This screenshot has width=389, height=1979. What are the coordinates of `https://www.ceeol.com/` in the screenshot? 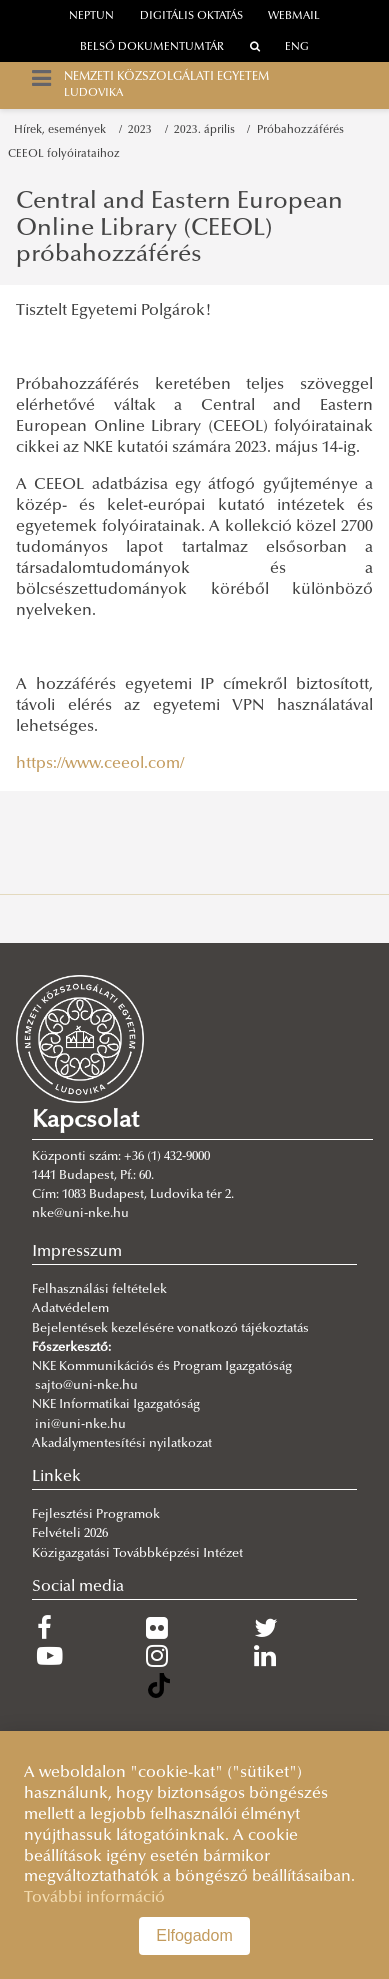 It's located at (100, 764).